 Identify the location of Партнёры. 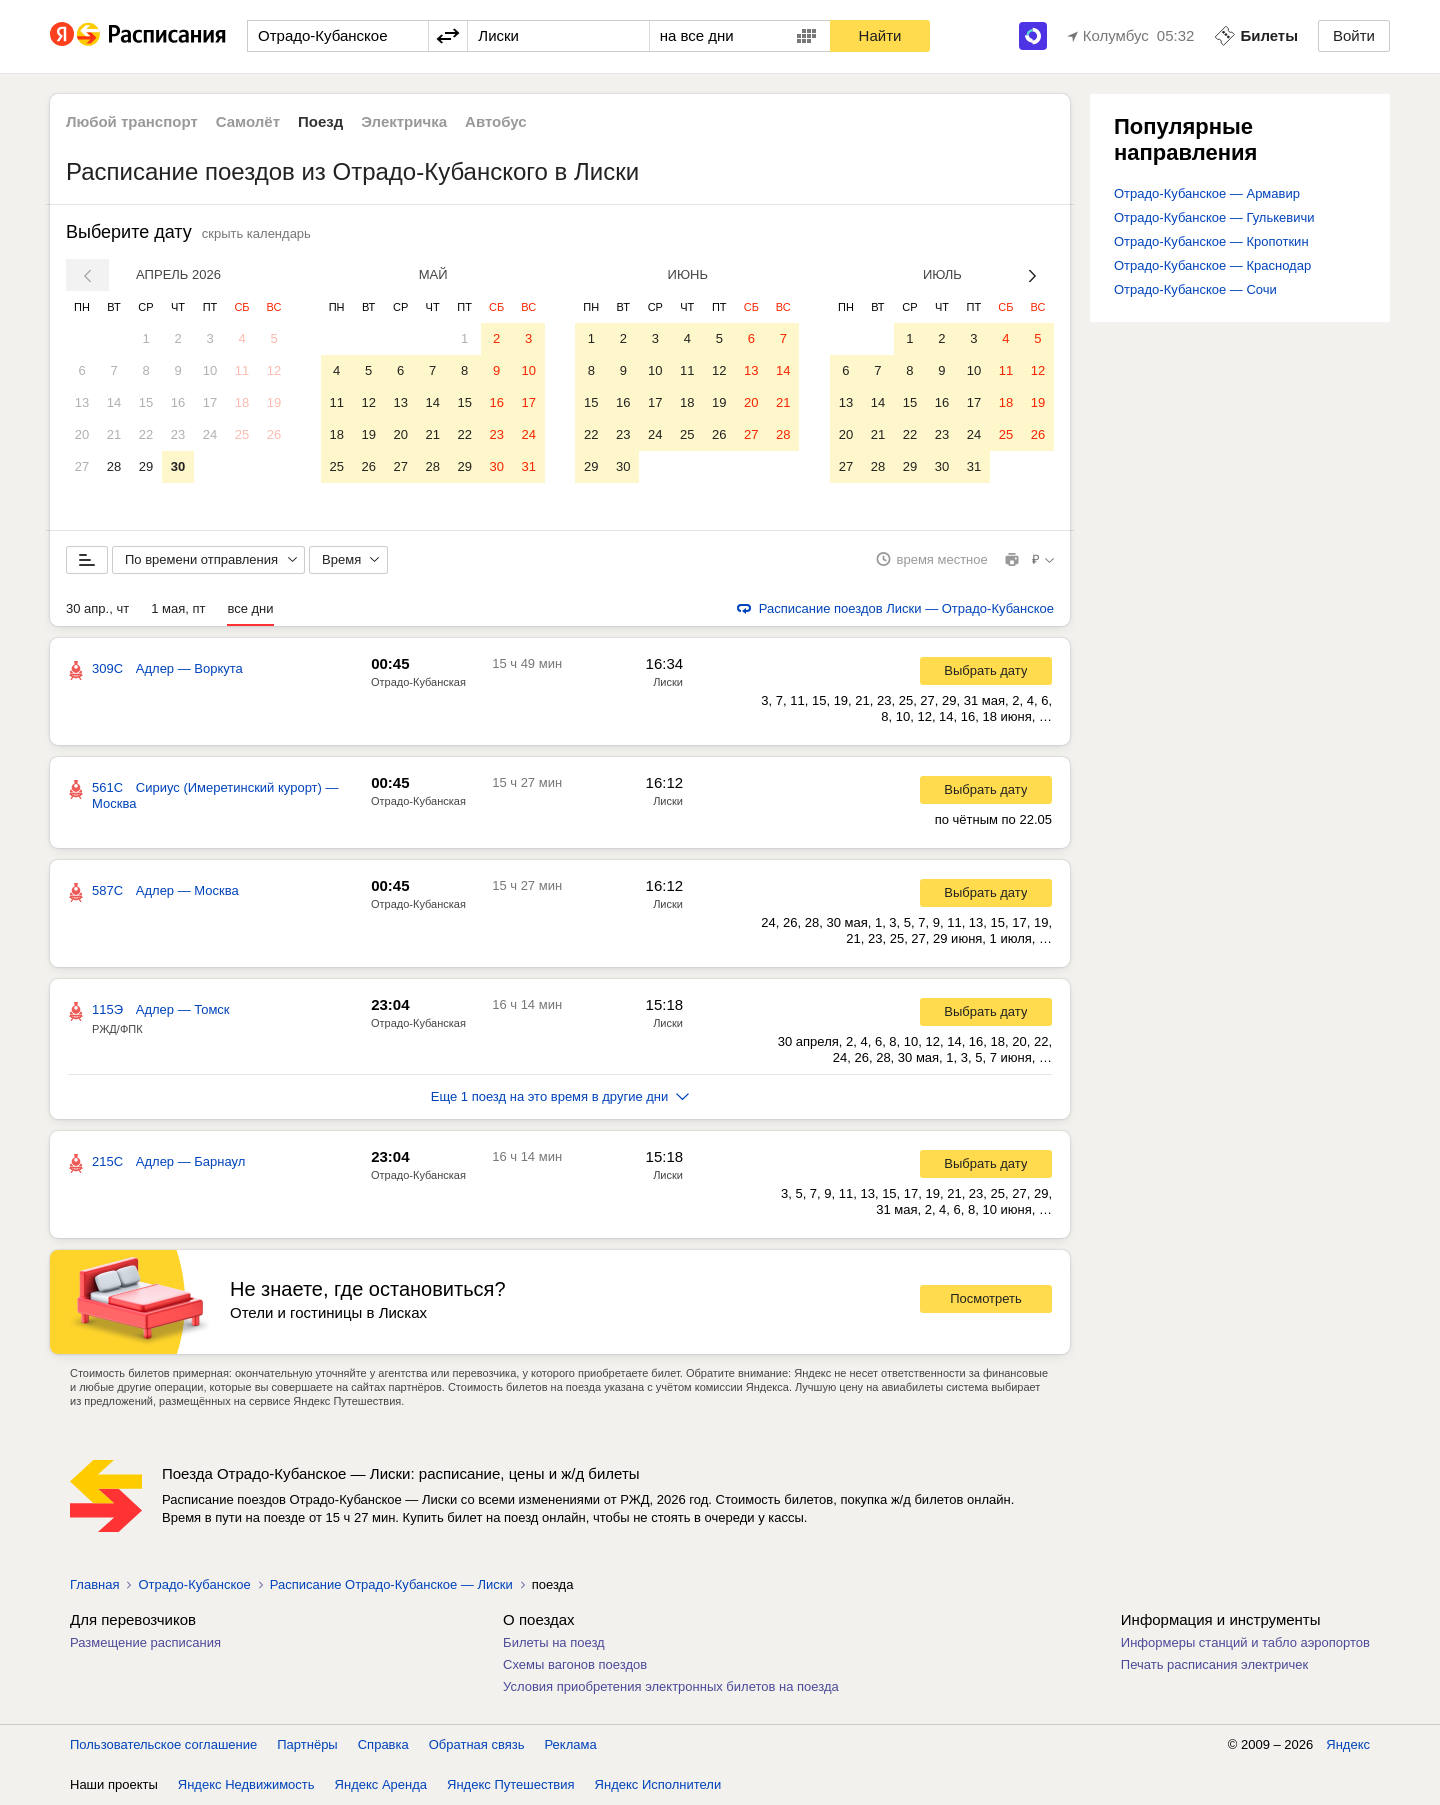
(307, 1744).